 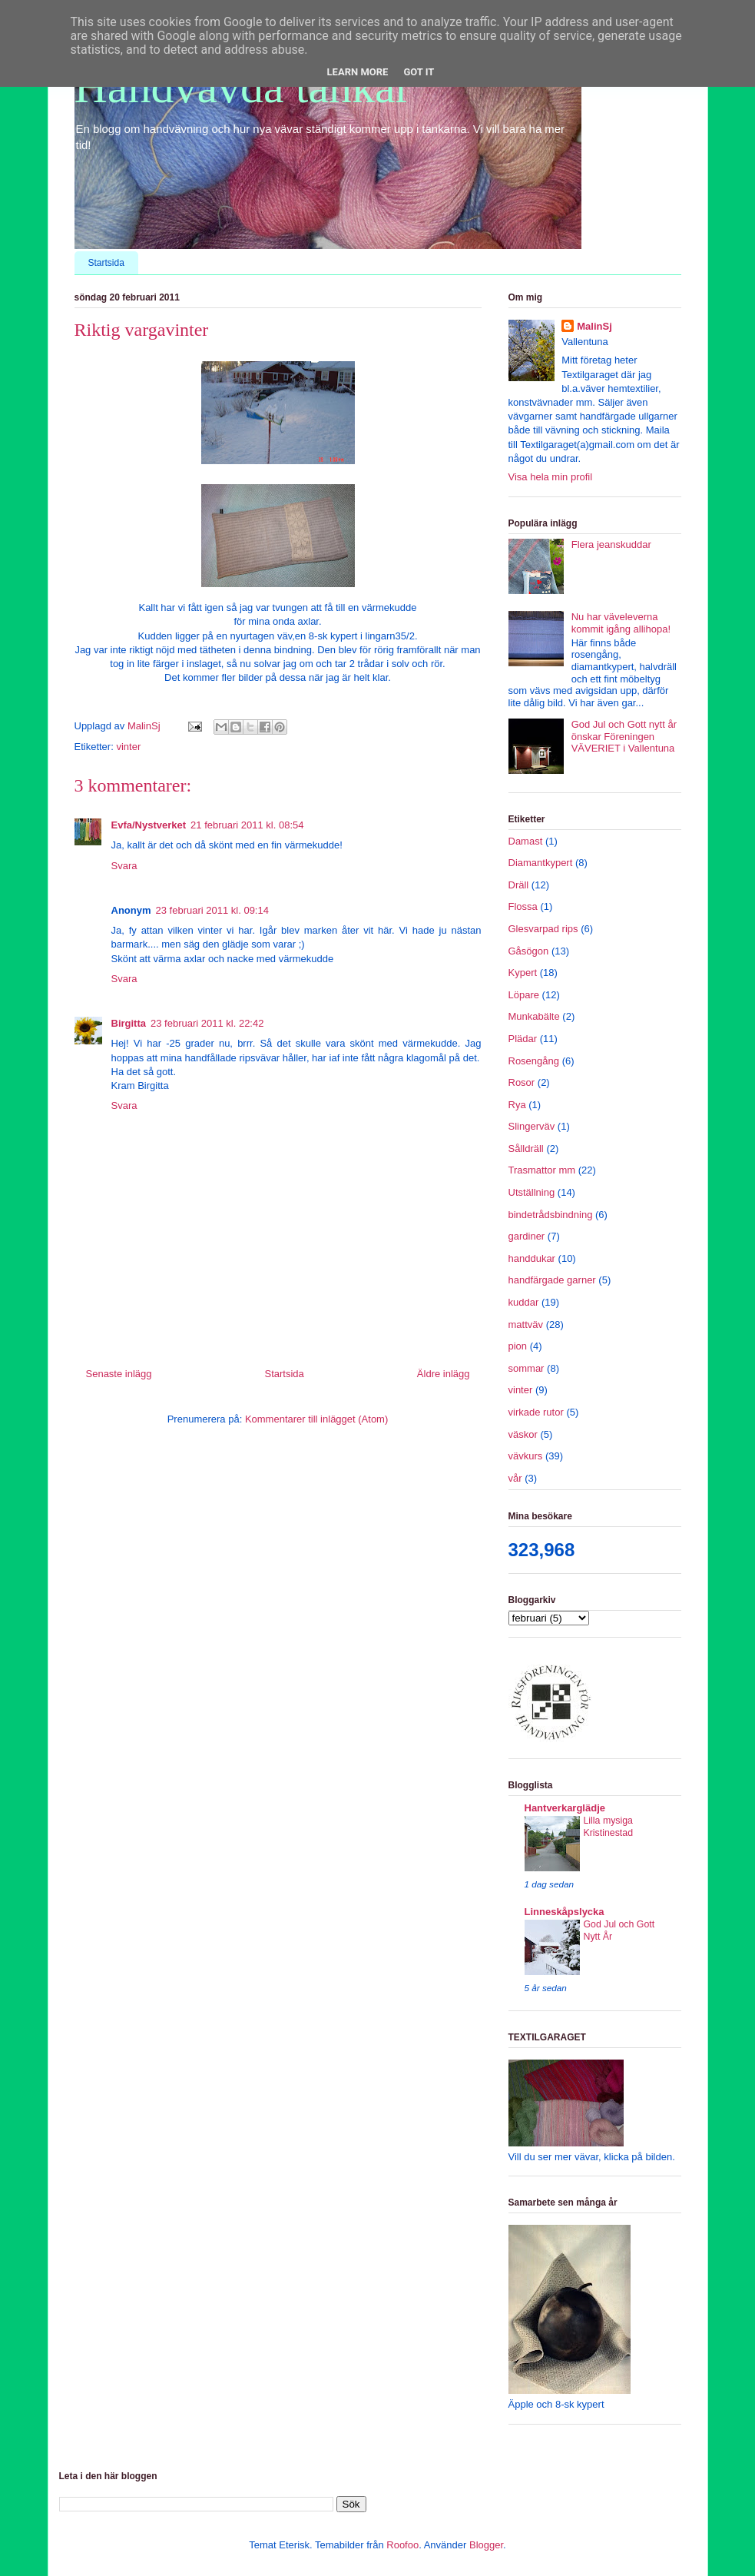 I want to click on handfärgade garner, so click(x=552, y=1280).